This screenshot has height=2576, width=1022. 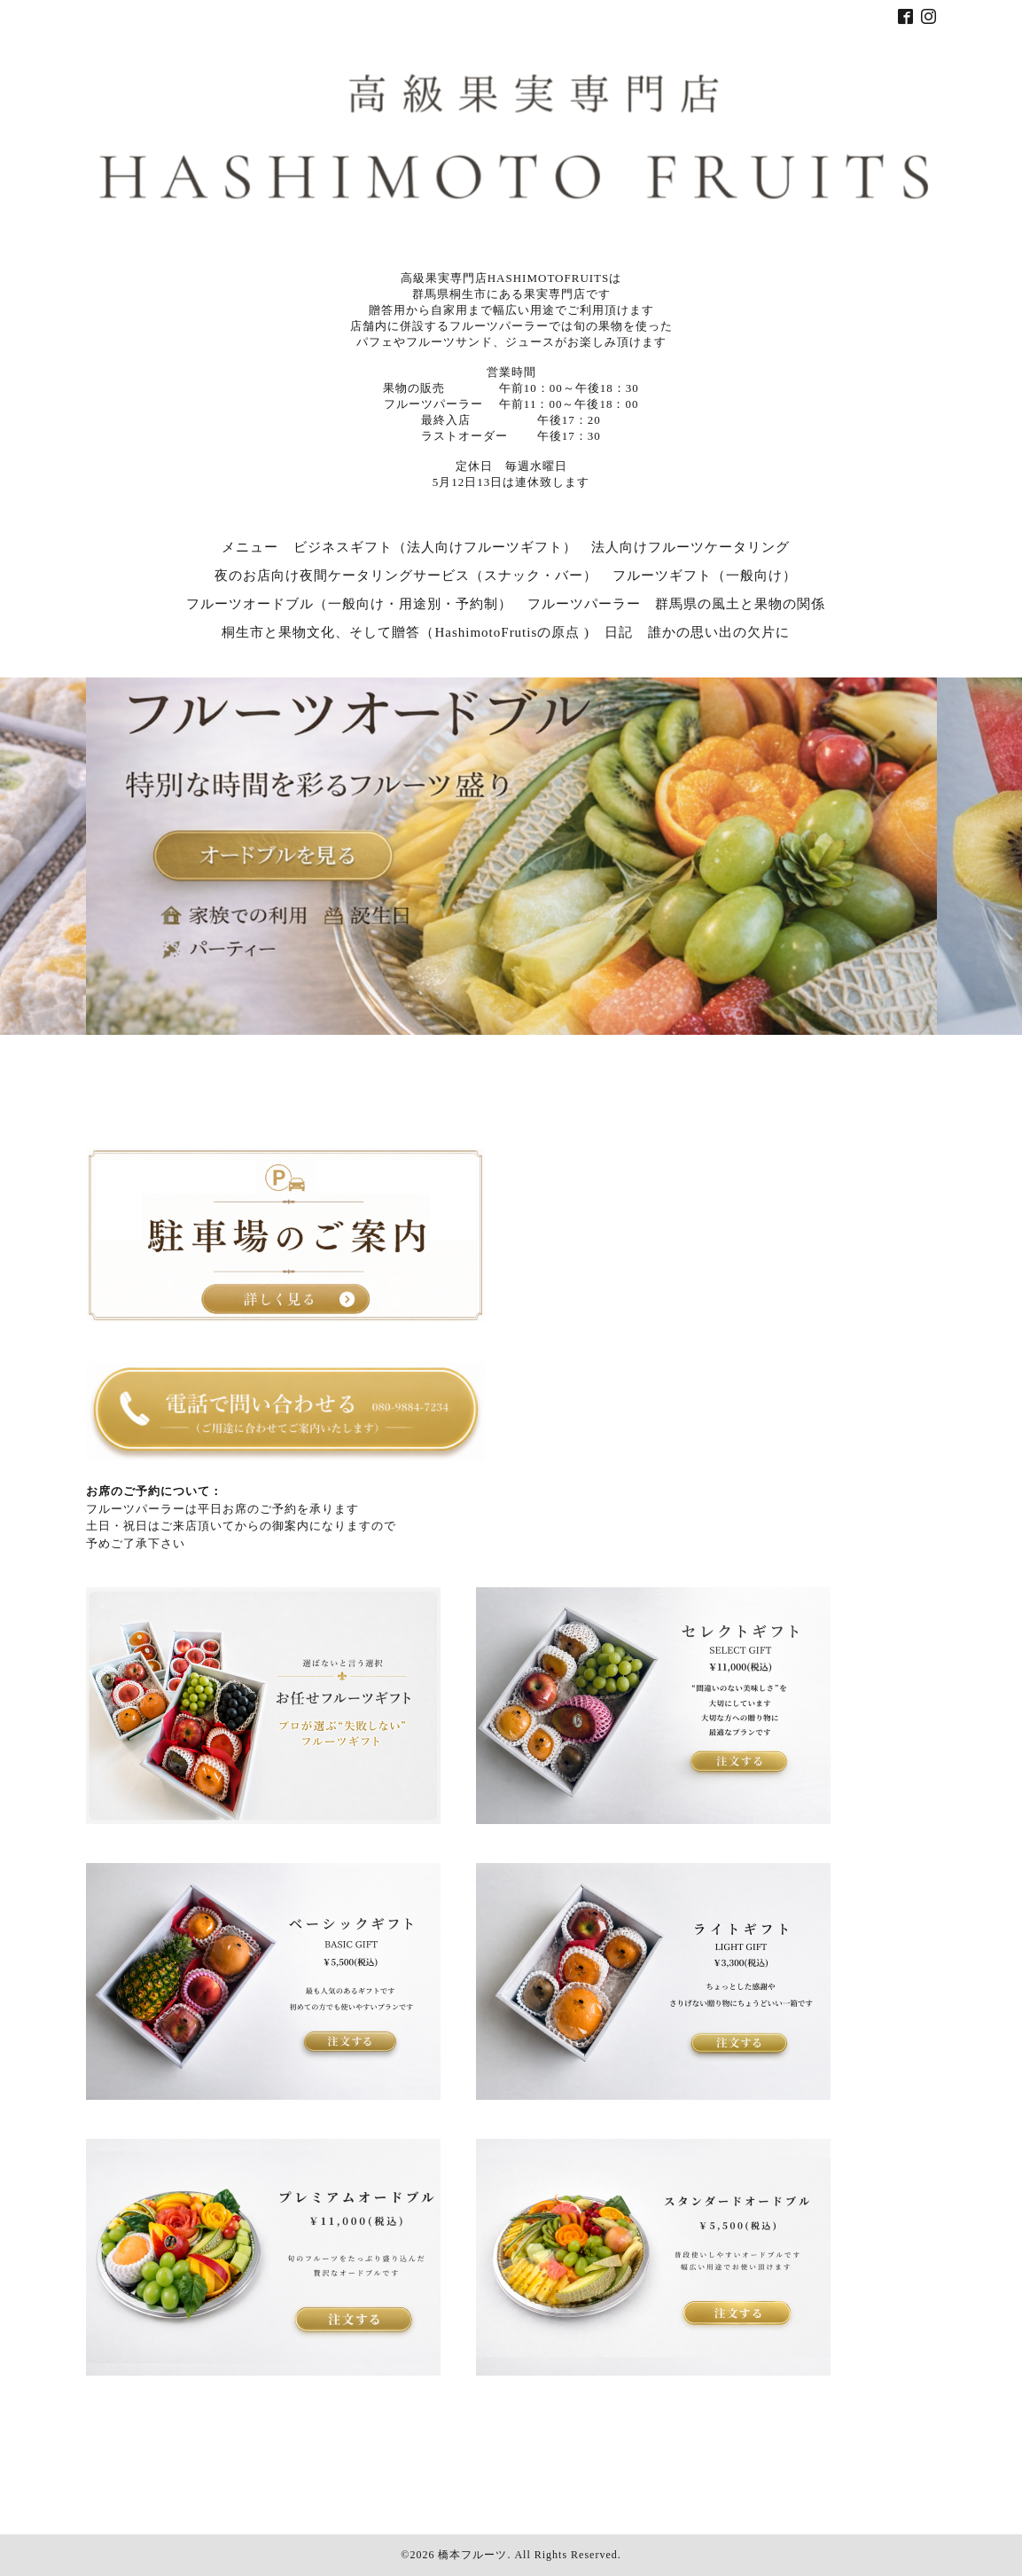 I want to click on 群馬県の風土と果物の関係, so click(x=740, y=604).